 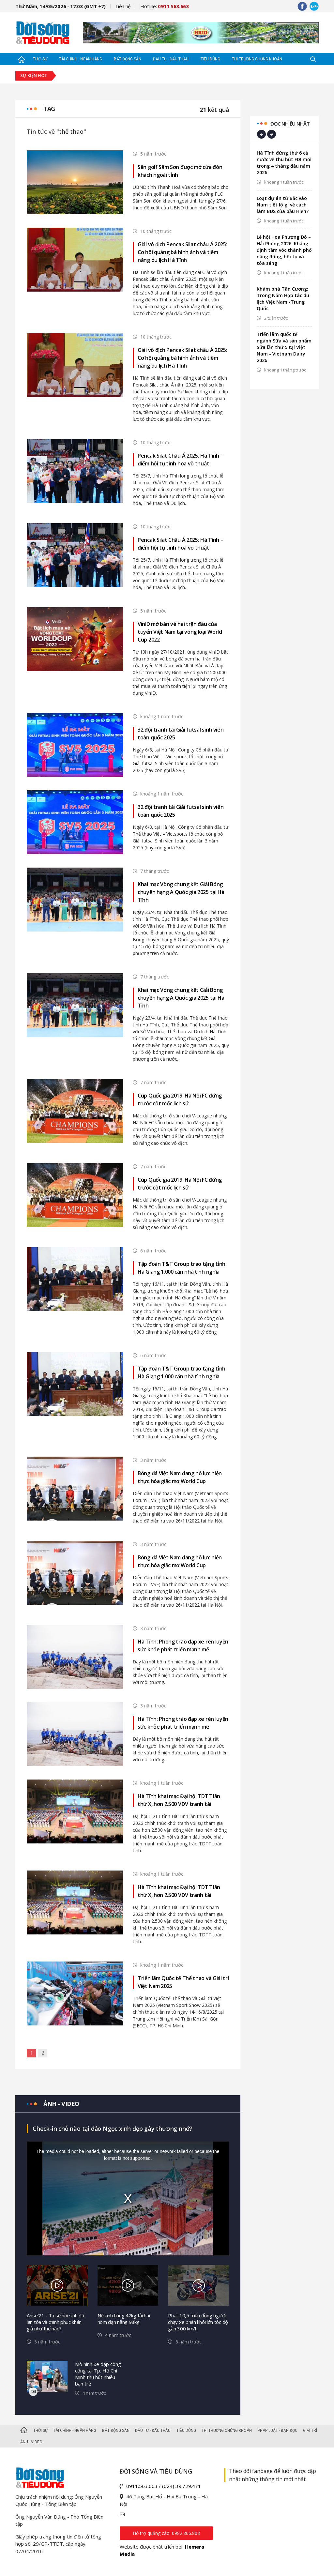 I want to click on Liên hệ, so click(x=122, y=6).